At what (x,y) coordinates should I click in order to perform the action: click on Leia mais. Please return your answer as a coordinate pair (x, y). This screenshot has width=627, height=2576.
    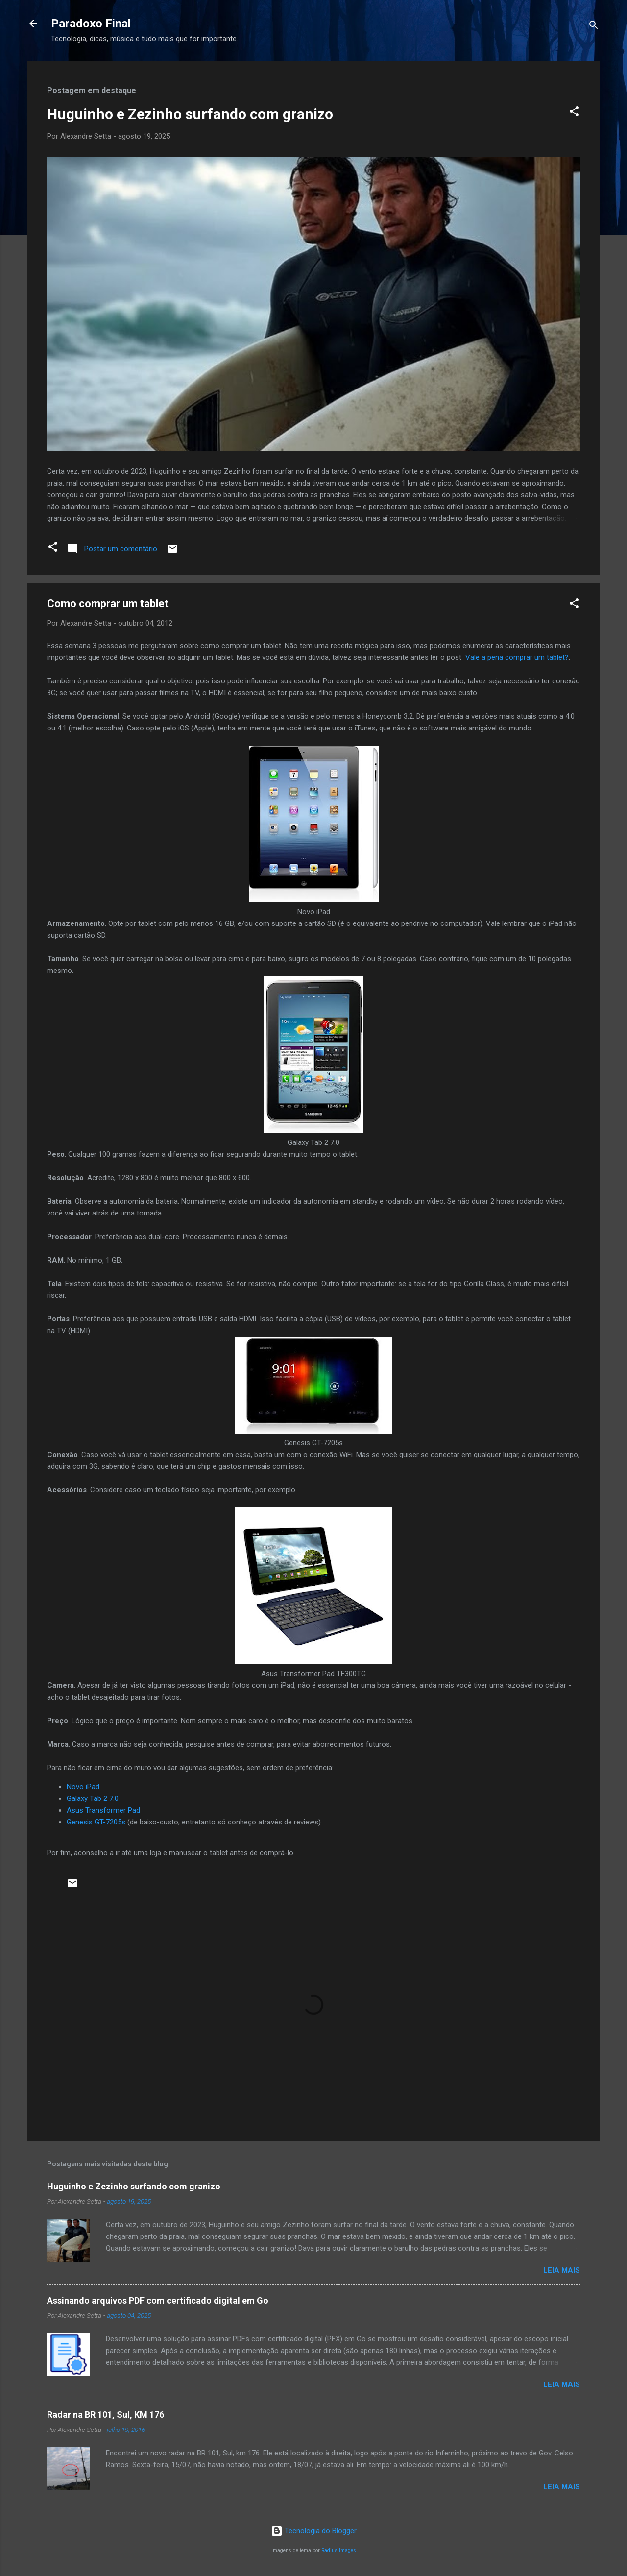
    Looking at the image, I should click on (561, 2270).